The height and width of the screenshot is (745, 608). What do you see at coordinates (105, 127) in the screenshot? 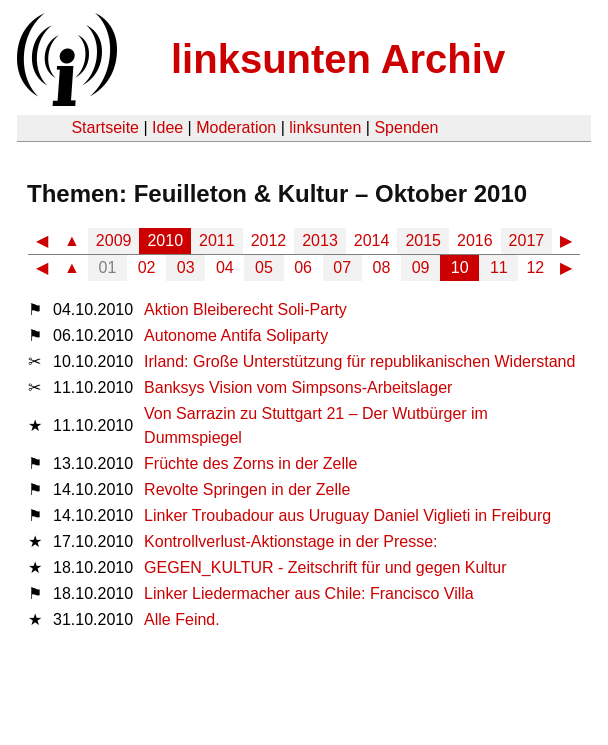
I see `Startseite` at bounding box center [105, 127].